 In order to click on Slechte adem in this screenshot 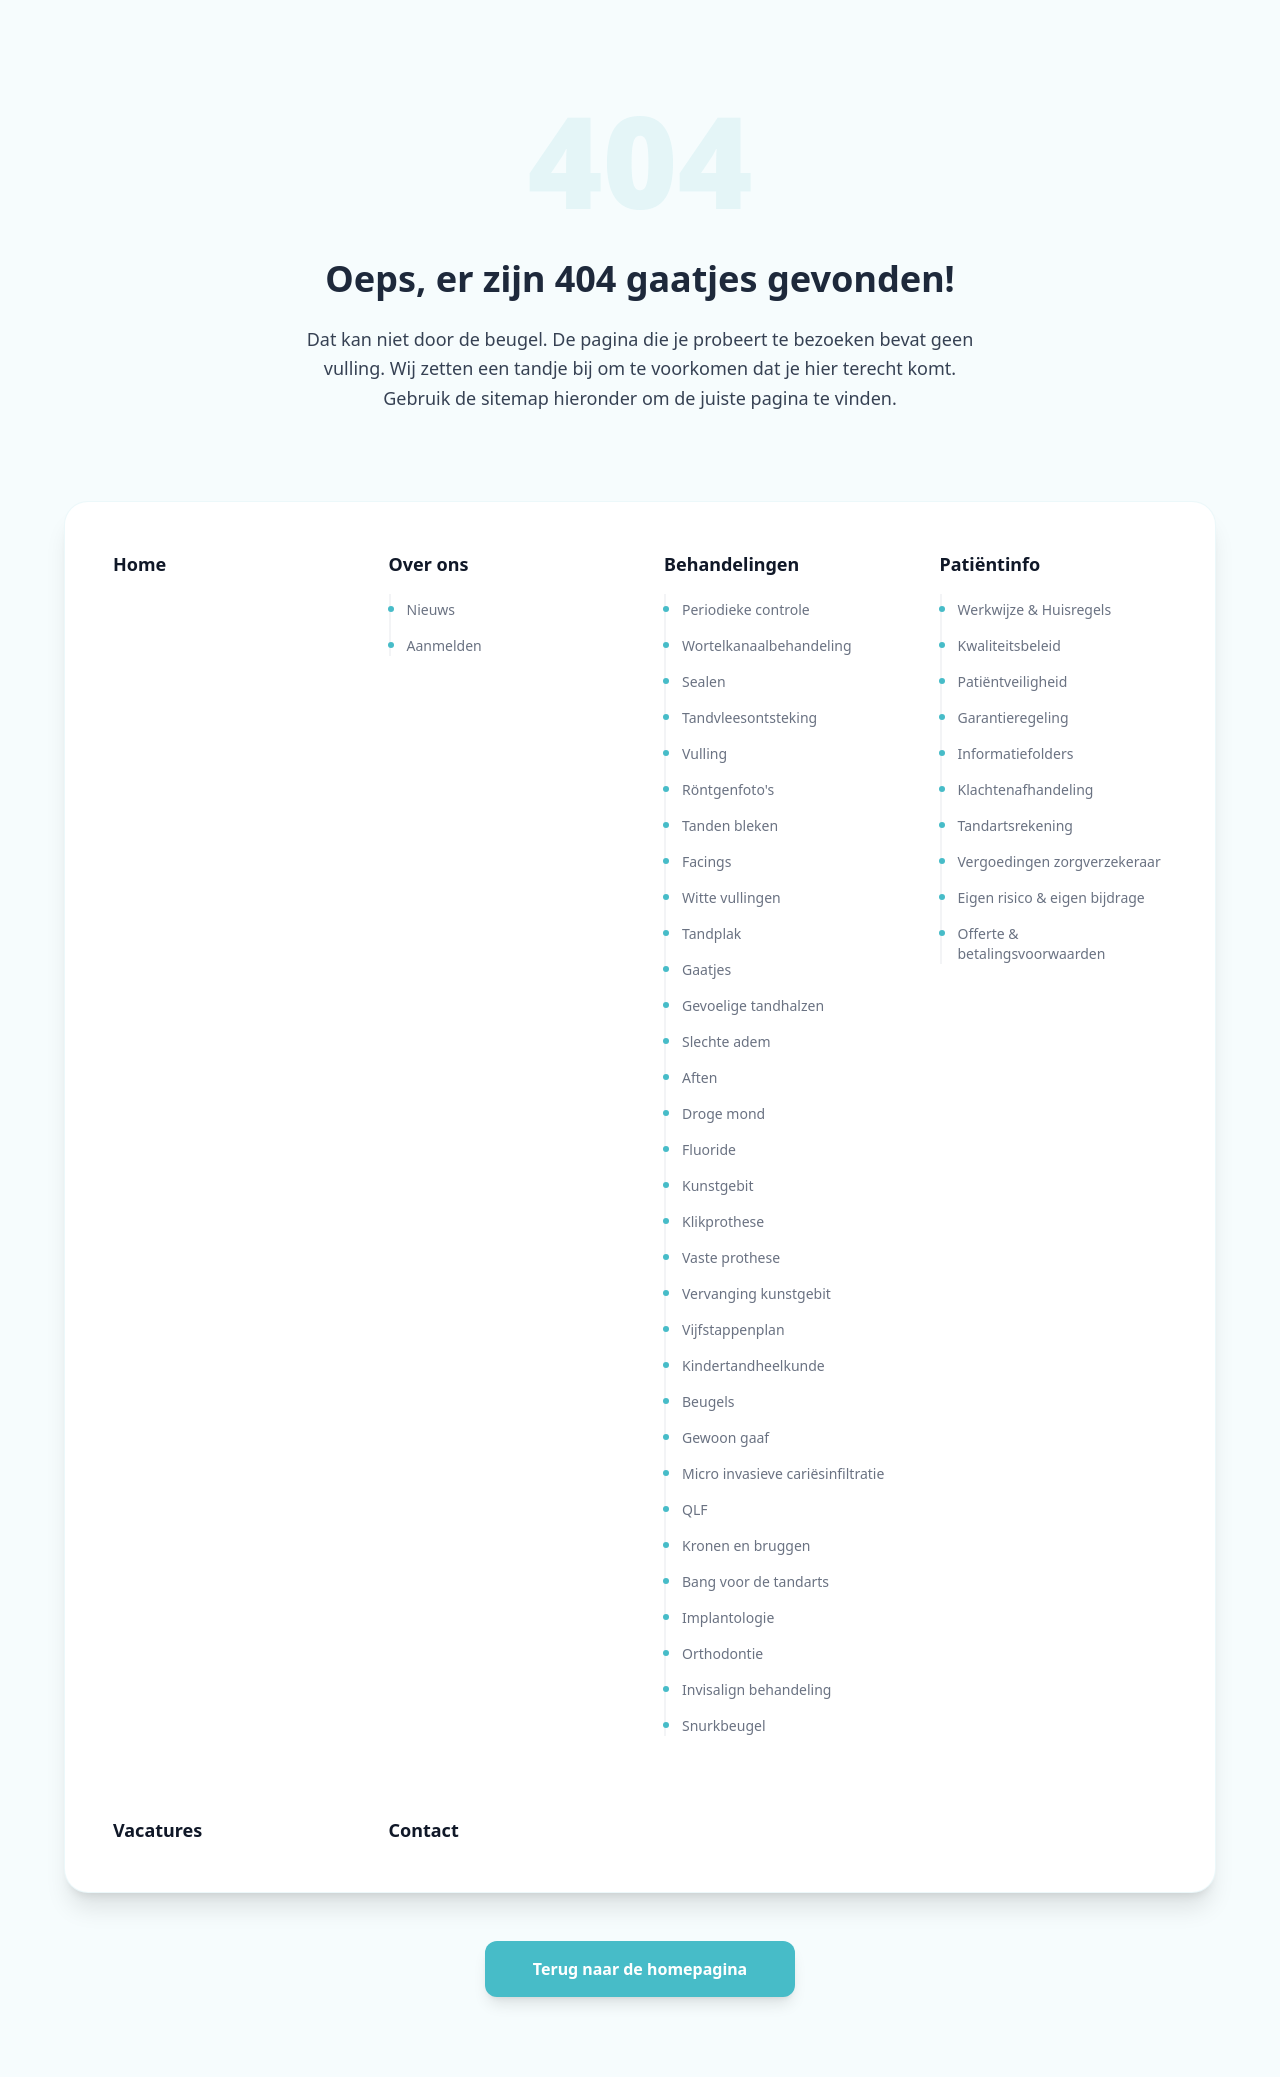, I will do `click(726, 1041)`.